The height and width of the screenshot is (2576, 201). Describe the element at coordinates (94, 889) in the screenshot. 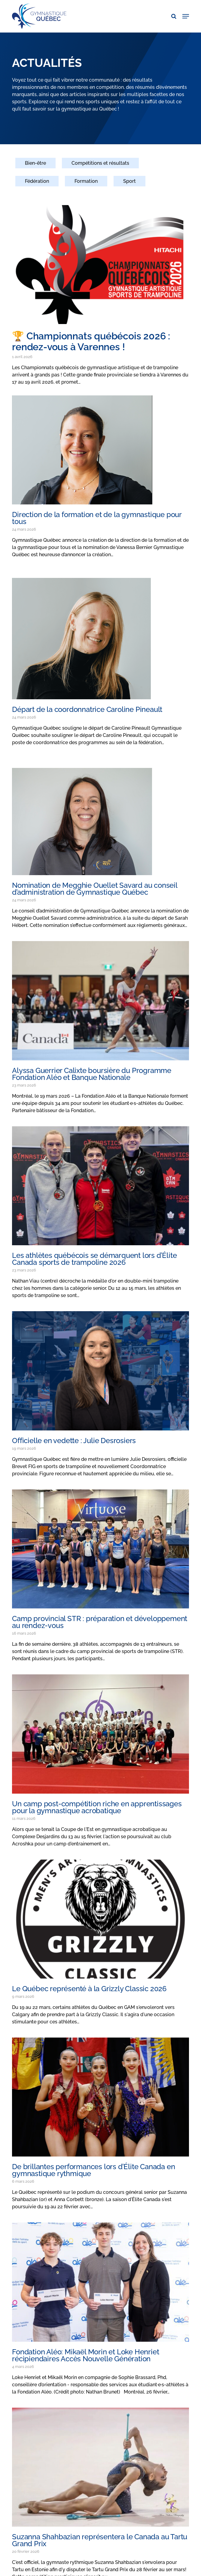

I see `Nomination de Megghie Ouellet Savard au conseil d’administration de Gymnastique Québec` at that location.